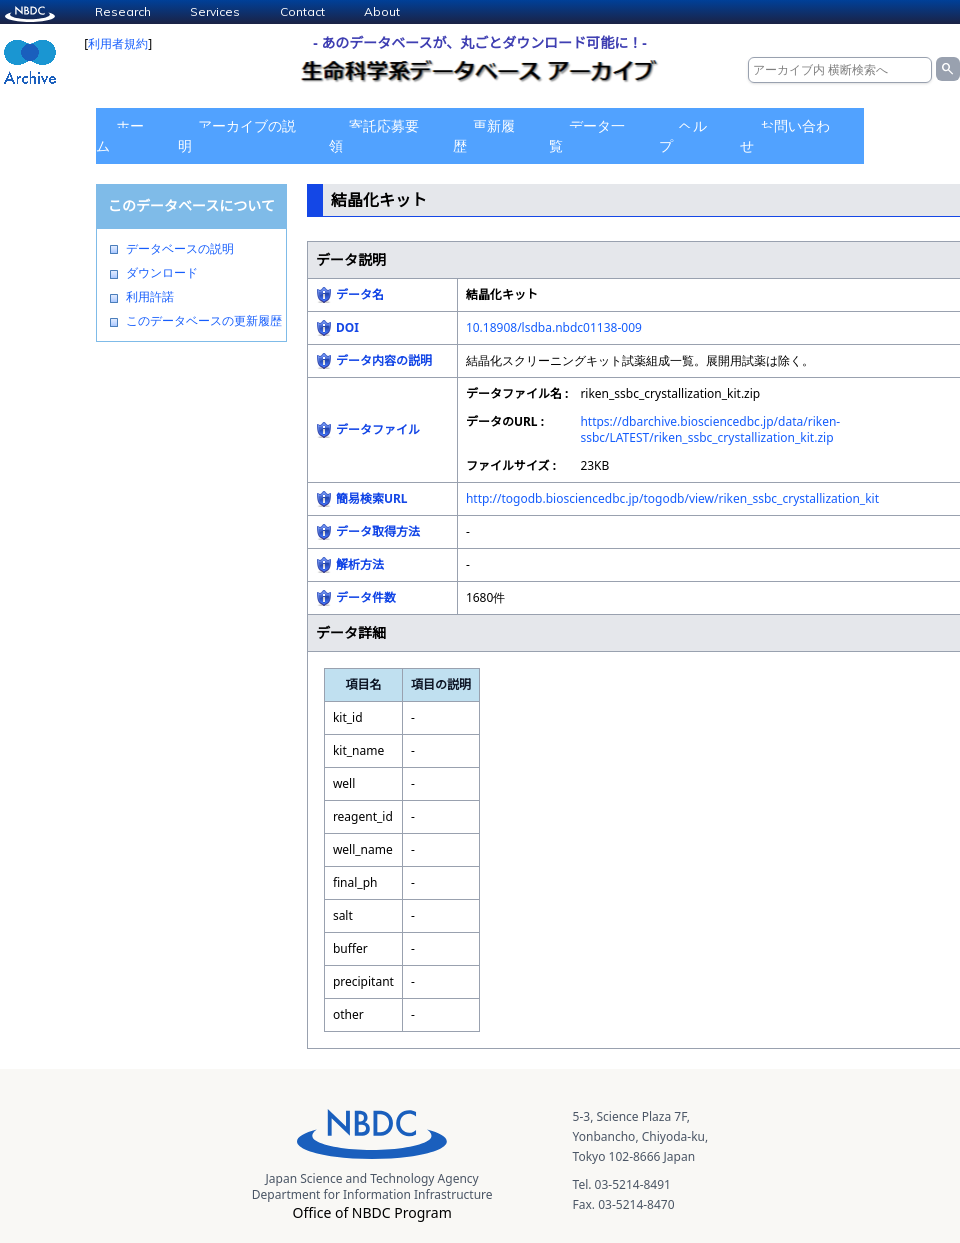  Describe the element at coordinates (302, 11) in the screenshot. I see `Contact` at that location.